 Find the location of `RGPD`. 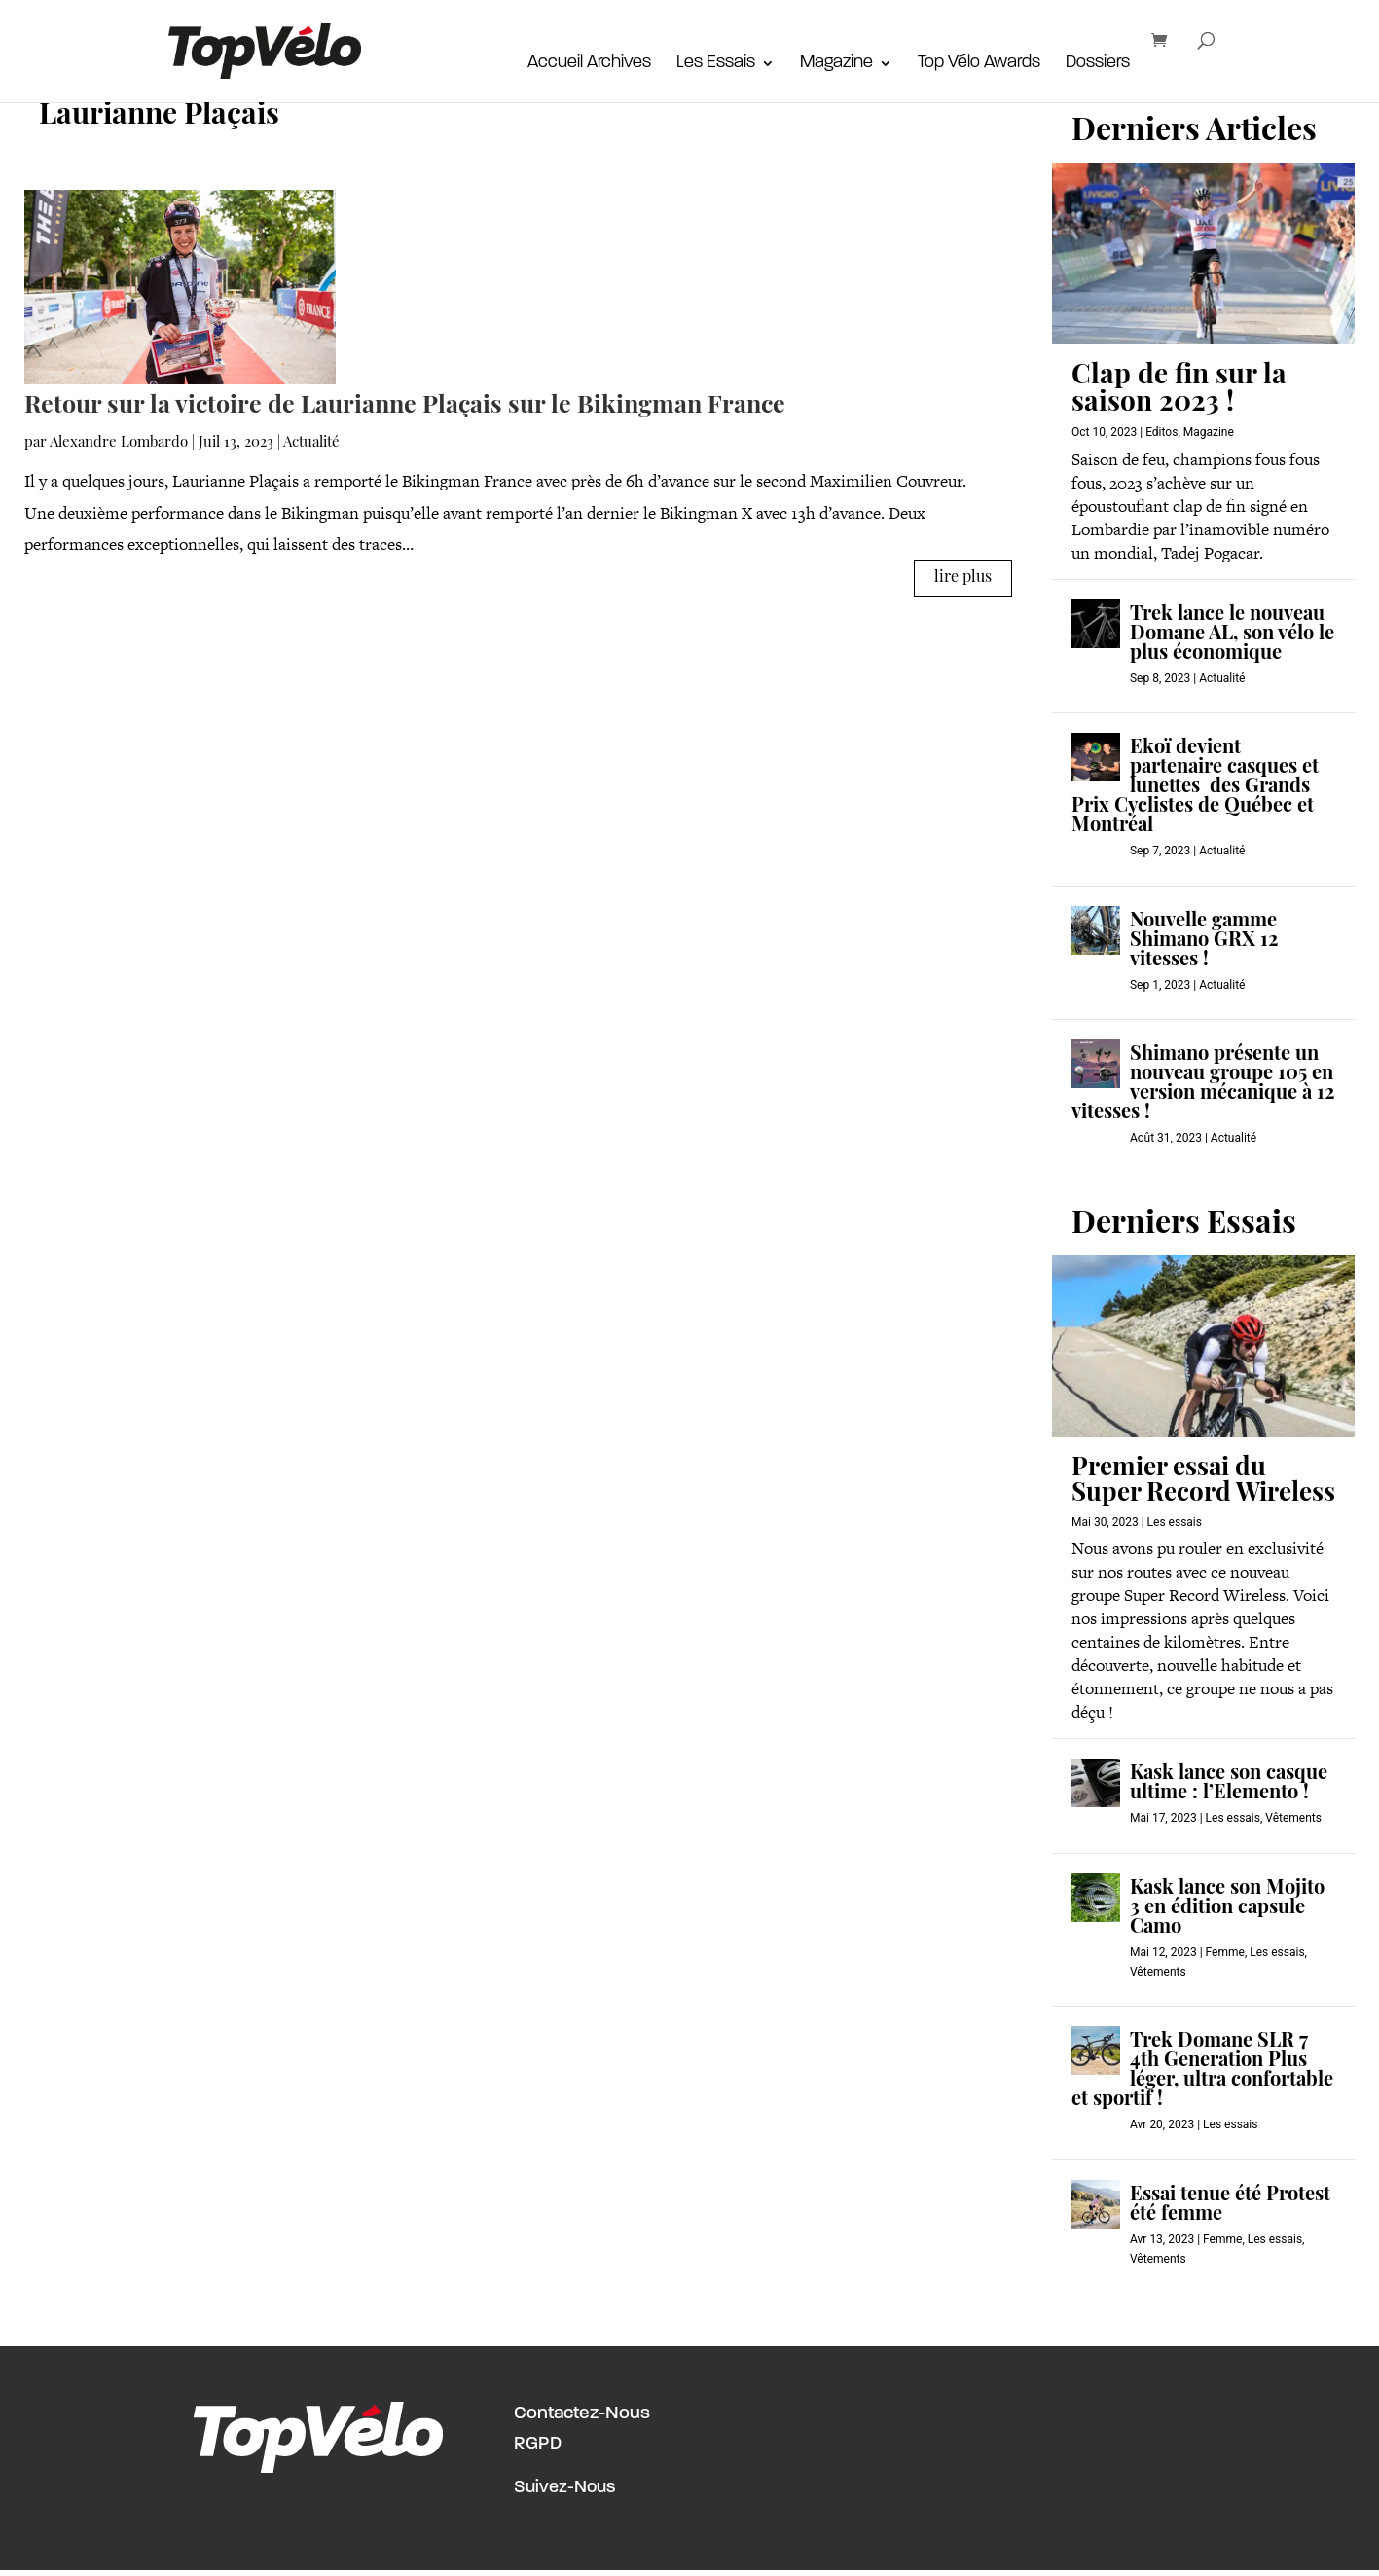

RGPD is located at coordinates (538, 2444).